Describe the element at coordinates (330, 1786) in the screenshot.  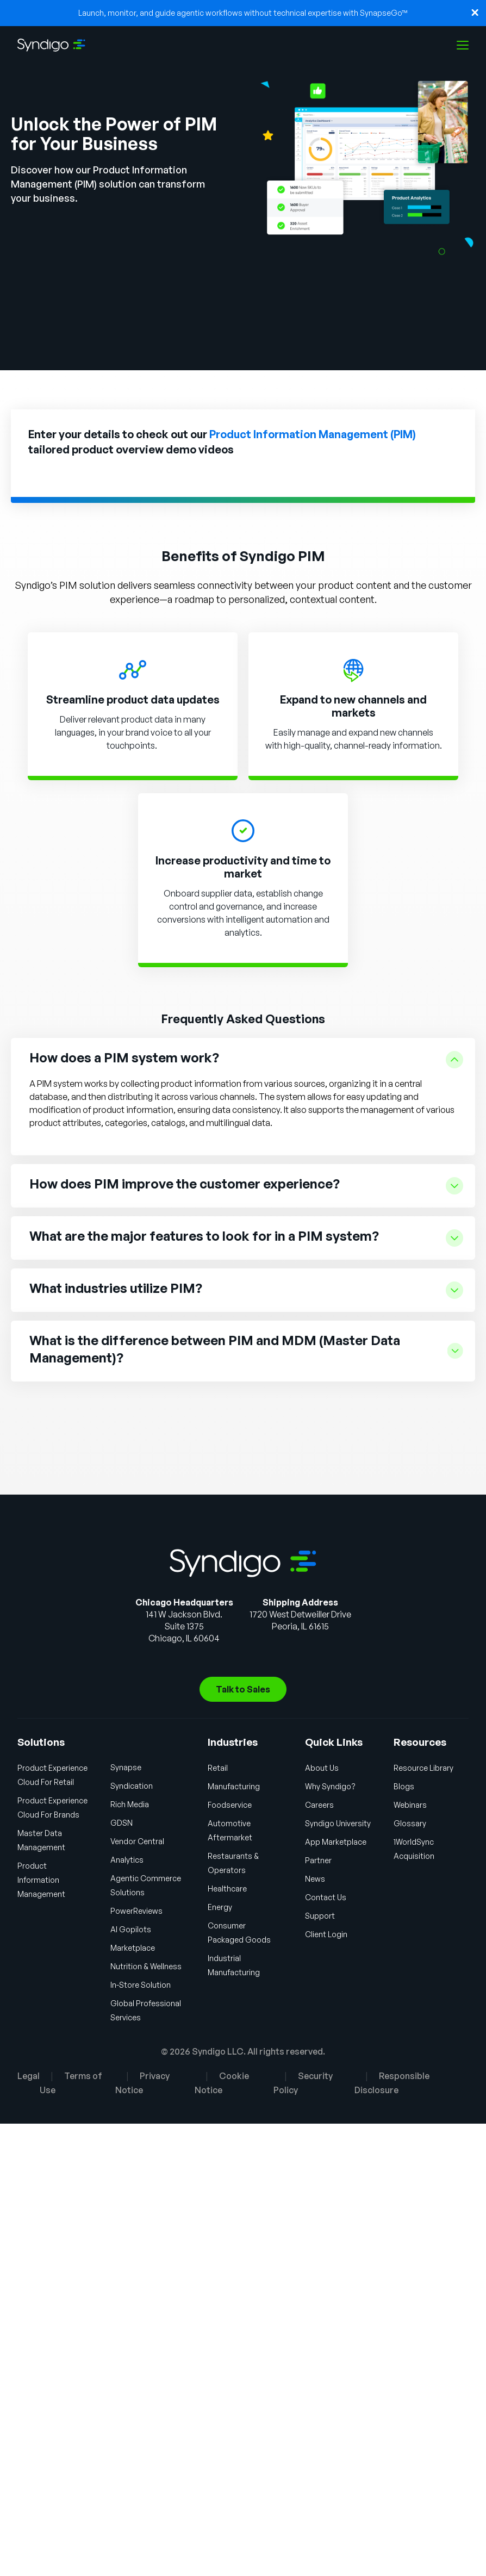
I see `Why Syndigo?` at that location.